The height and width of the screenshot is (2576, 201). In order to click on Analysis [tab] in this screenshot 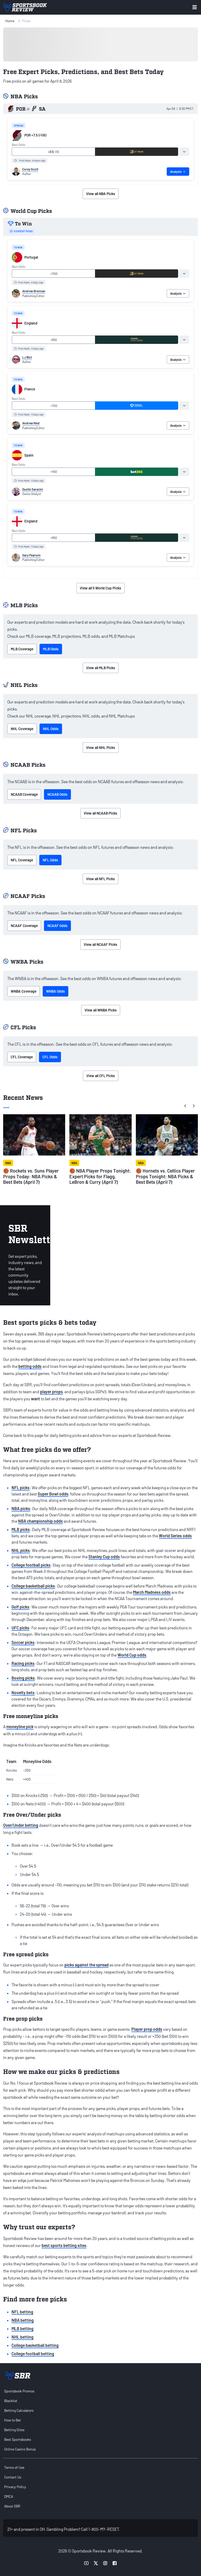, I will do `click(178, 171)`.